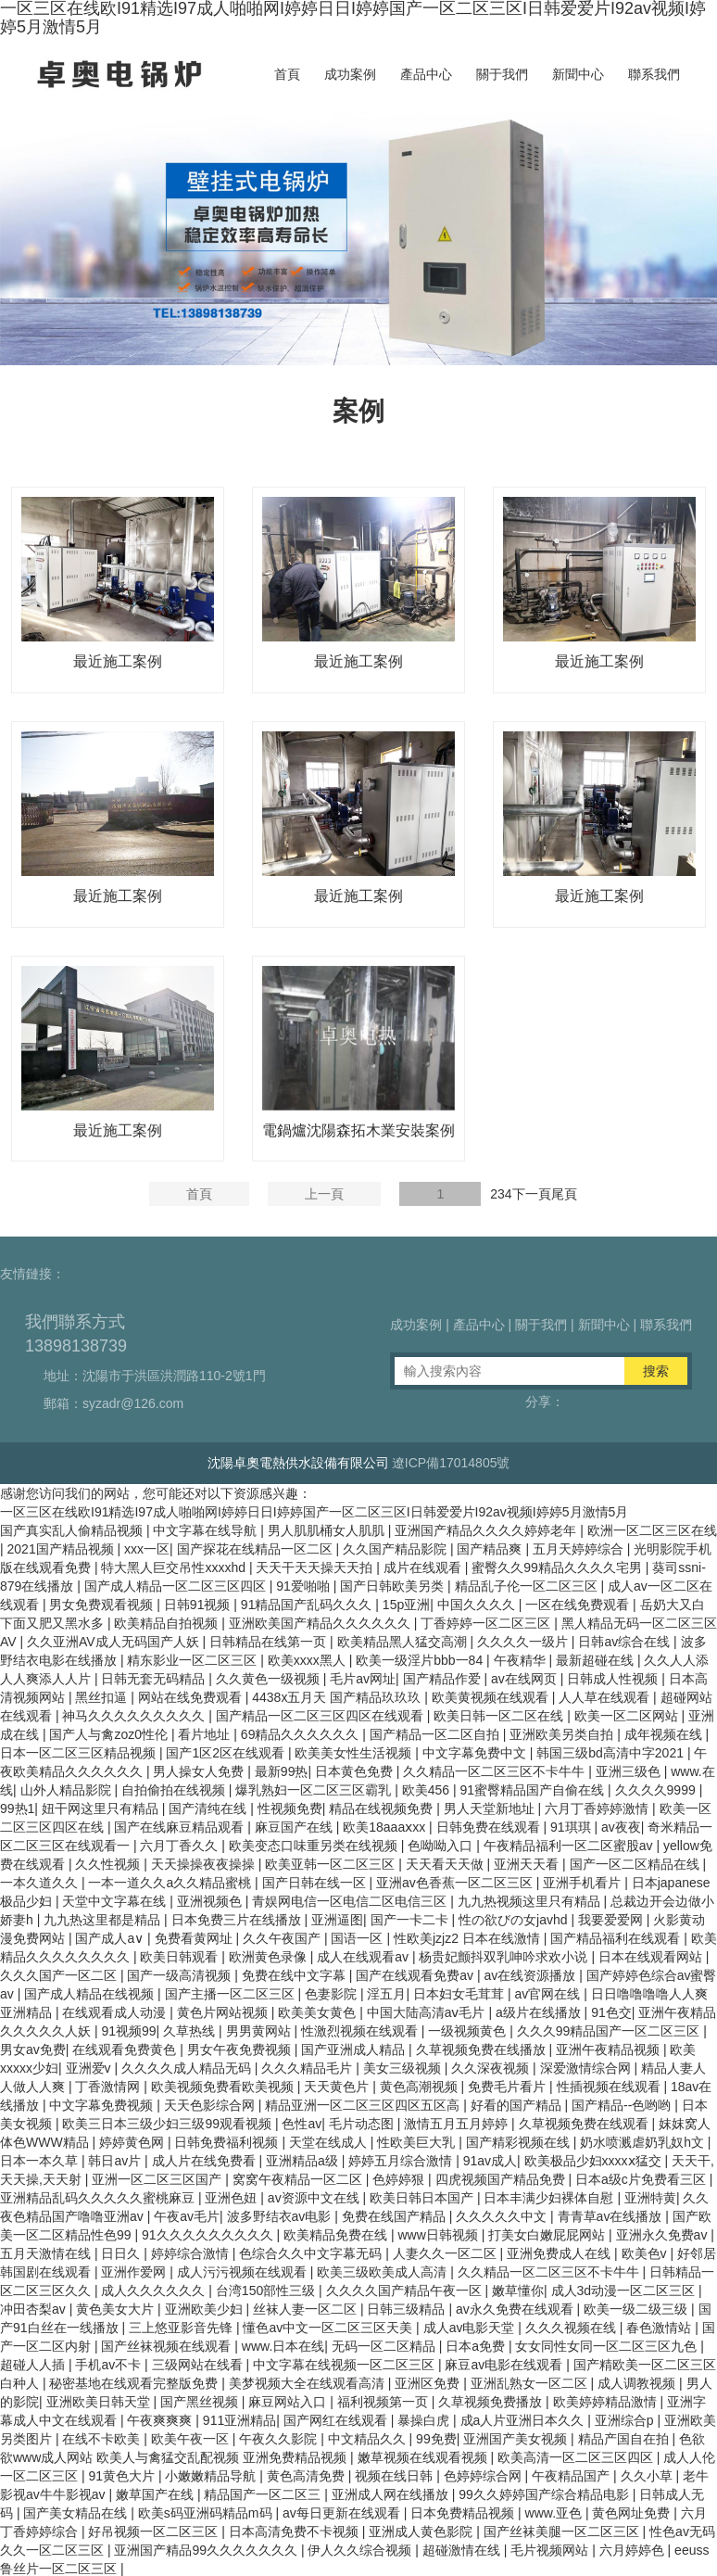 The width and height of the screenshot is (717, 2576). What do you see at coordinates (396, 1549) in the screenshot?
I see `久久国产精品影院` at bounding box center [396, 1549].